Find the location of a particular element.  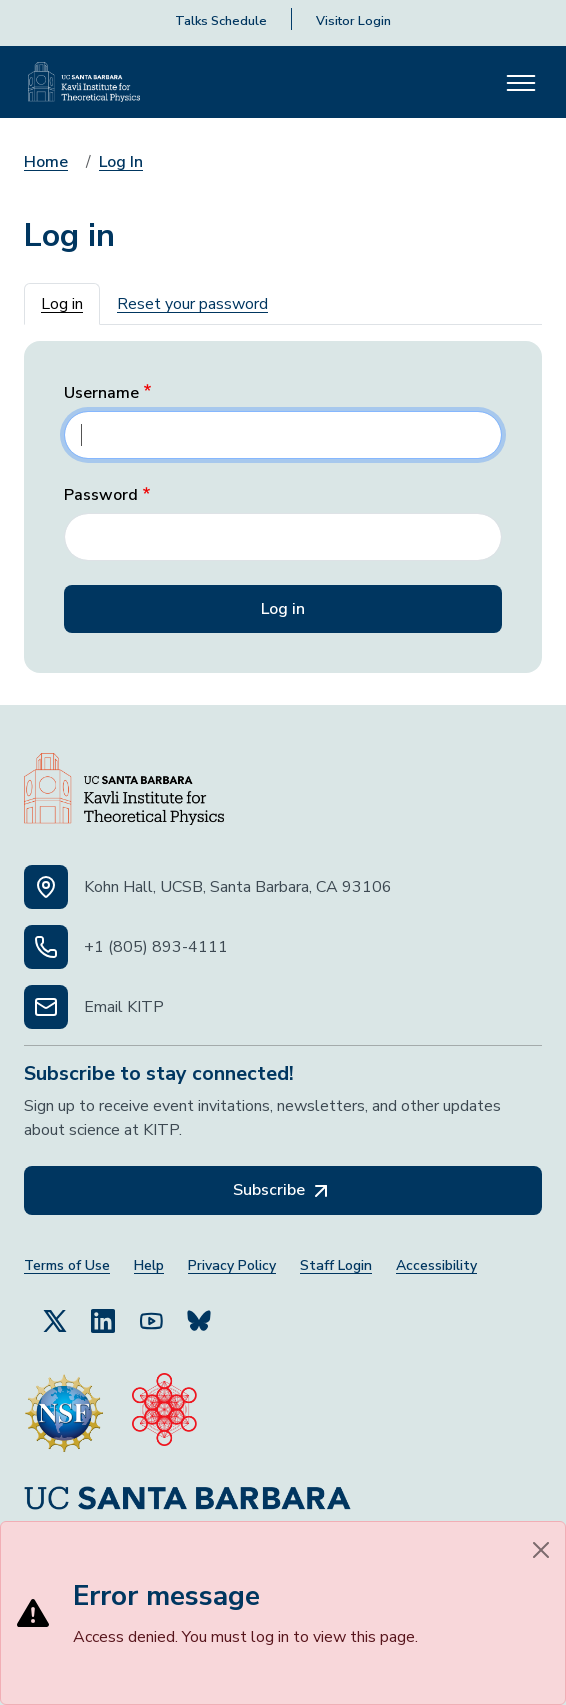

[Toggle navigation] is located at coordinates (521, 82).